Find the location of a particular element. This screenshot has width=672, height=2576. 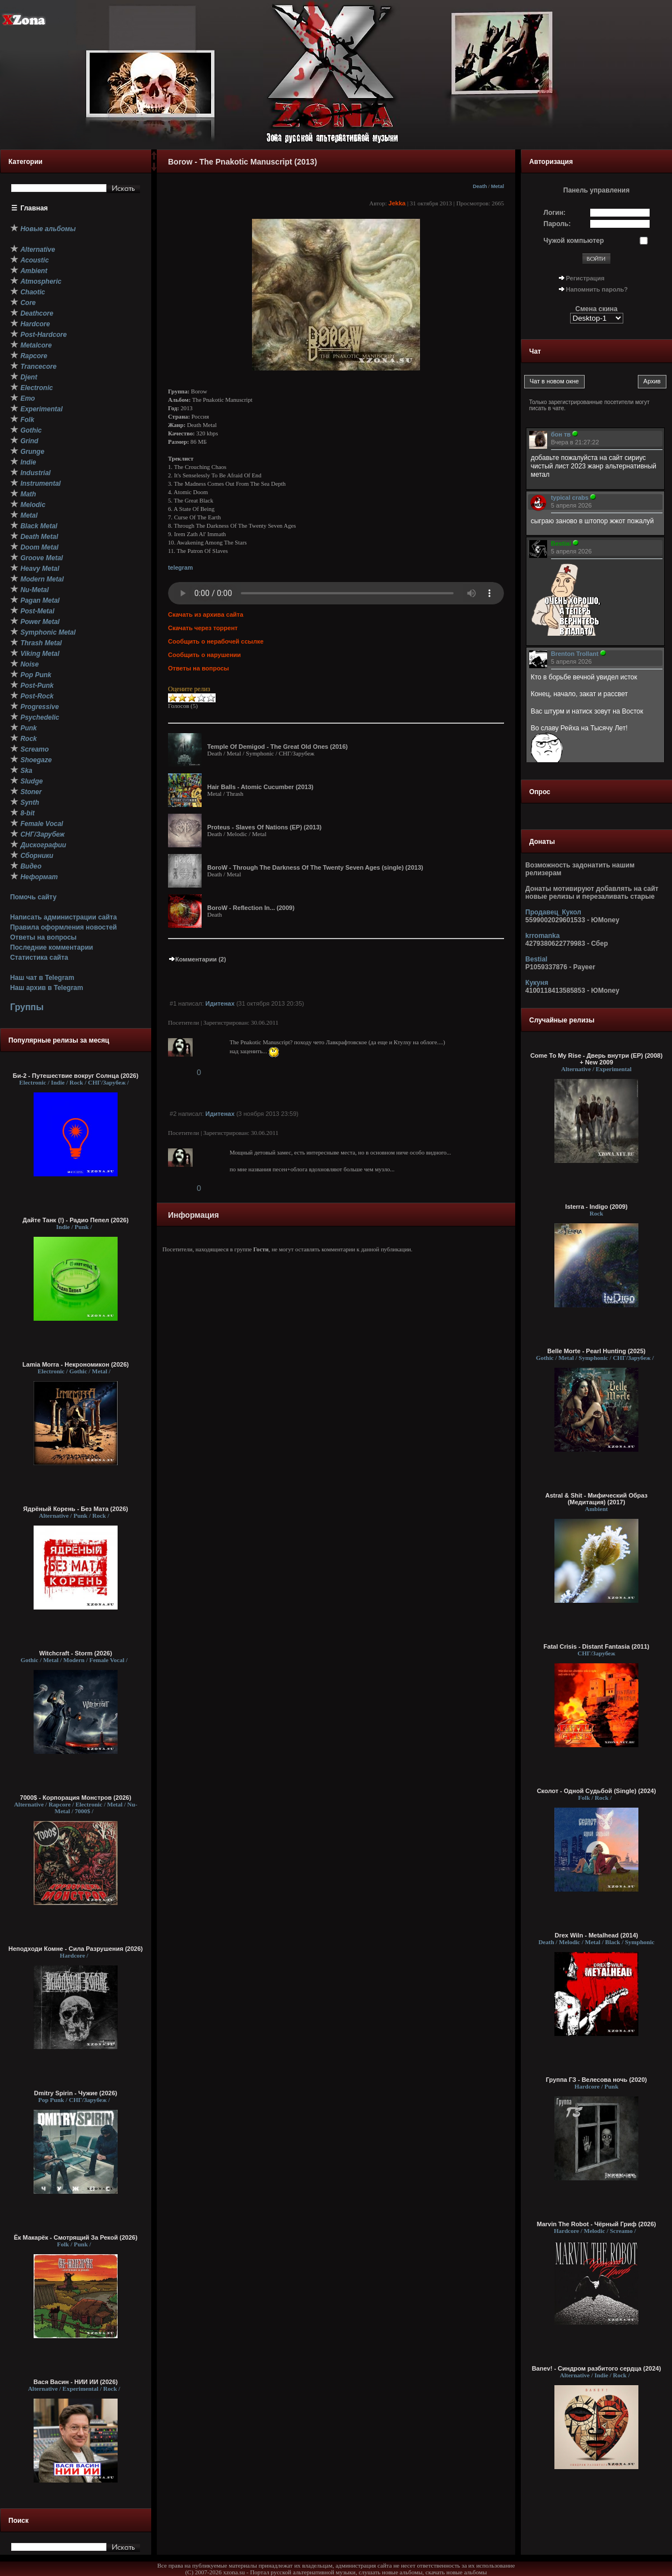

Напомнить пароль? is located at coordinates (597, 289).